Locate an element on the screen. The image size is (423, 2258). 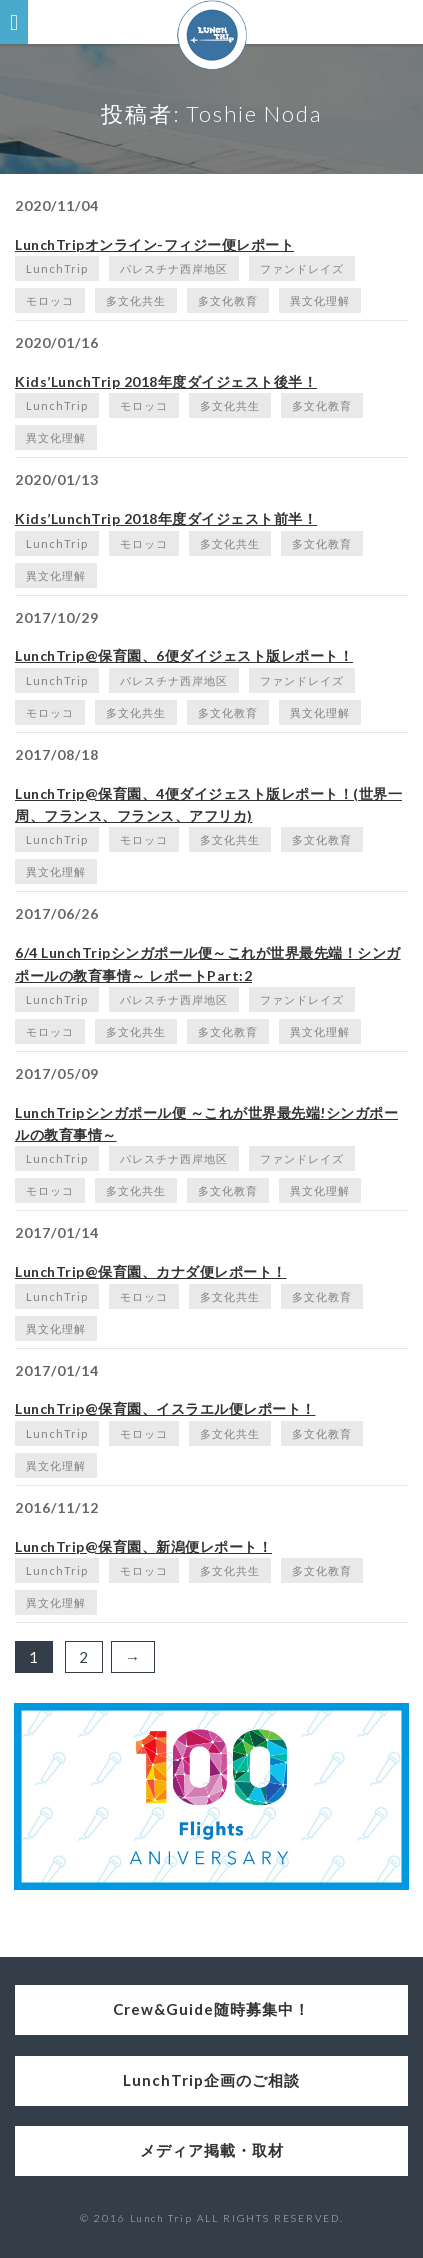
メディア掲載・取材 is located at coordinates (212, 2150).